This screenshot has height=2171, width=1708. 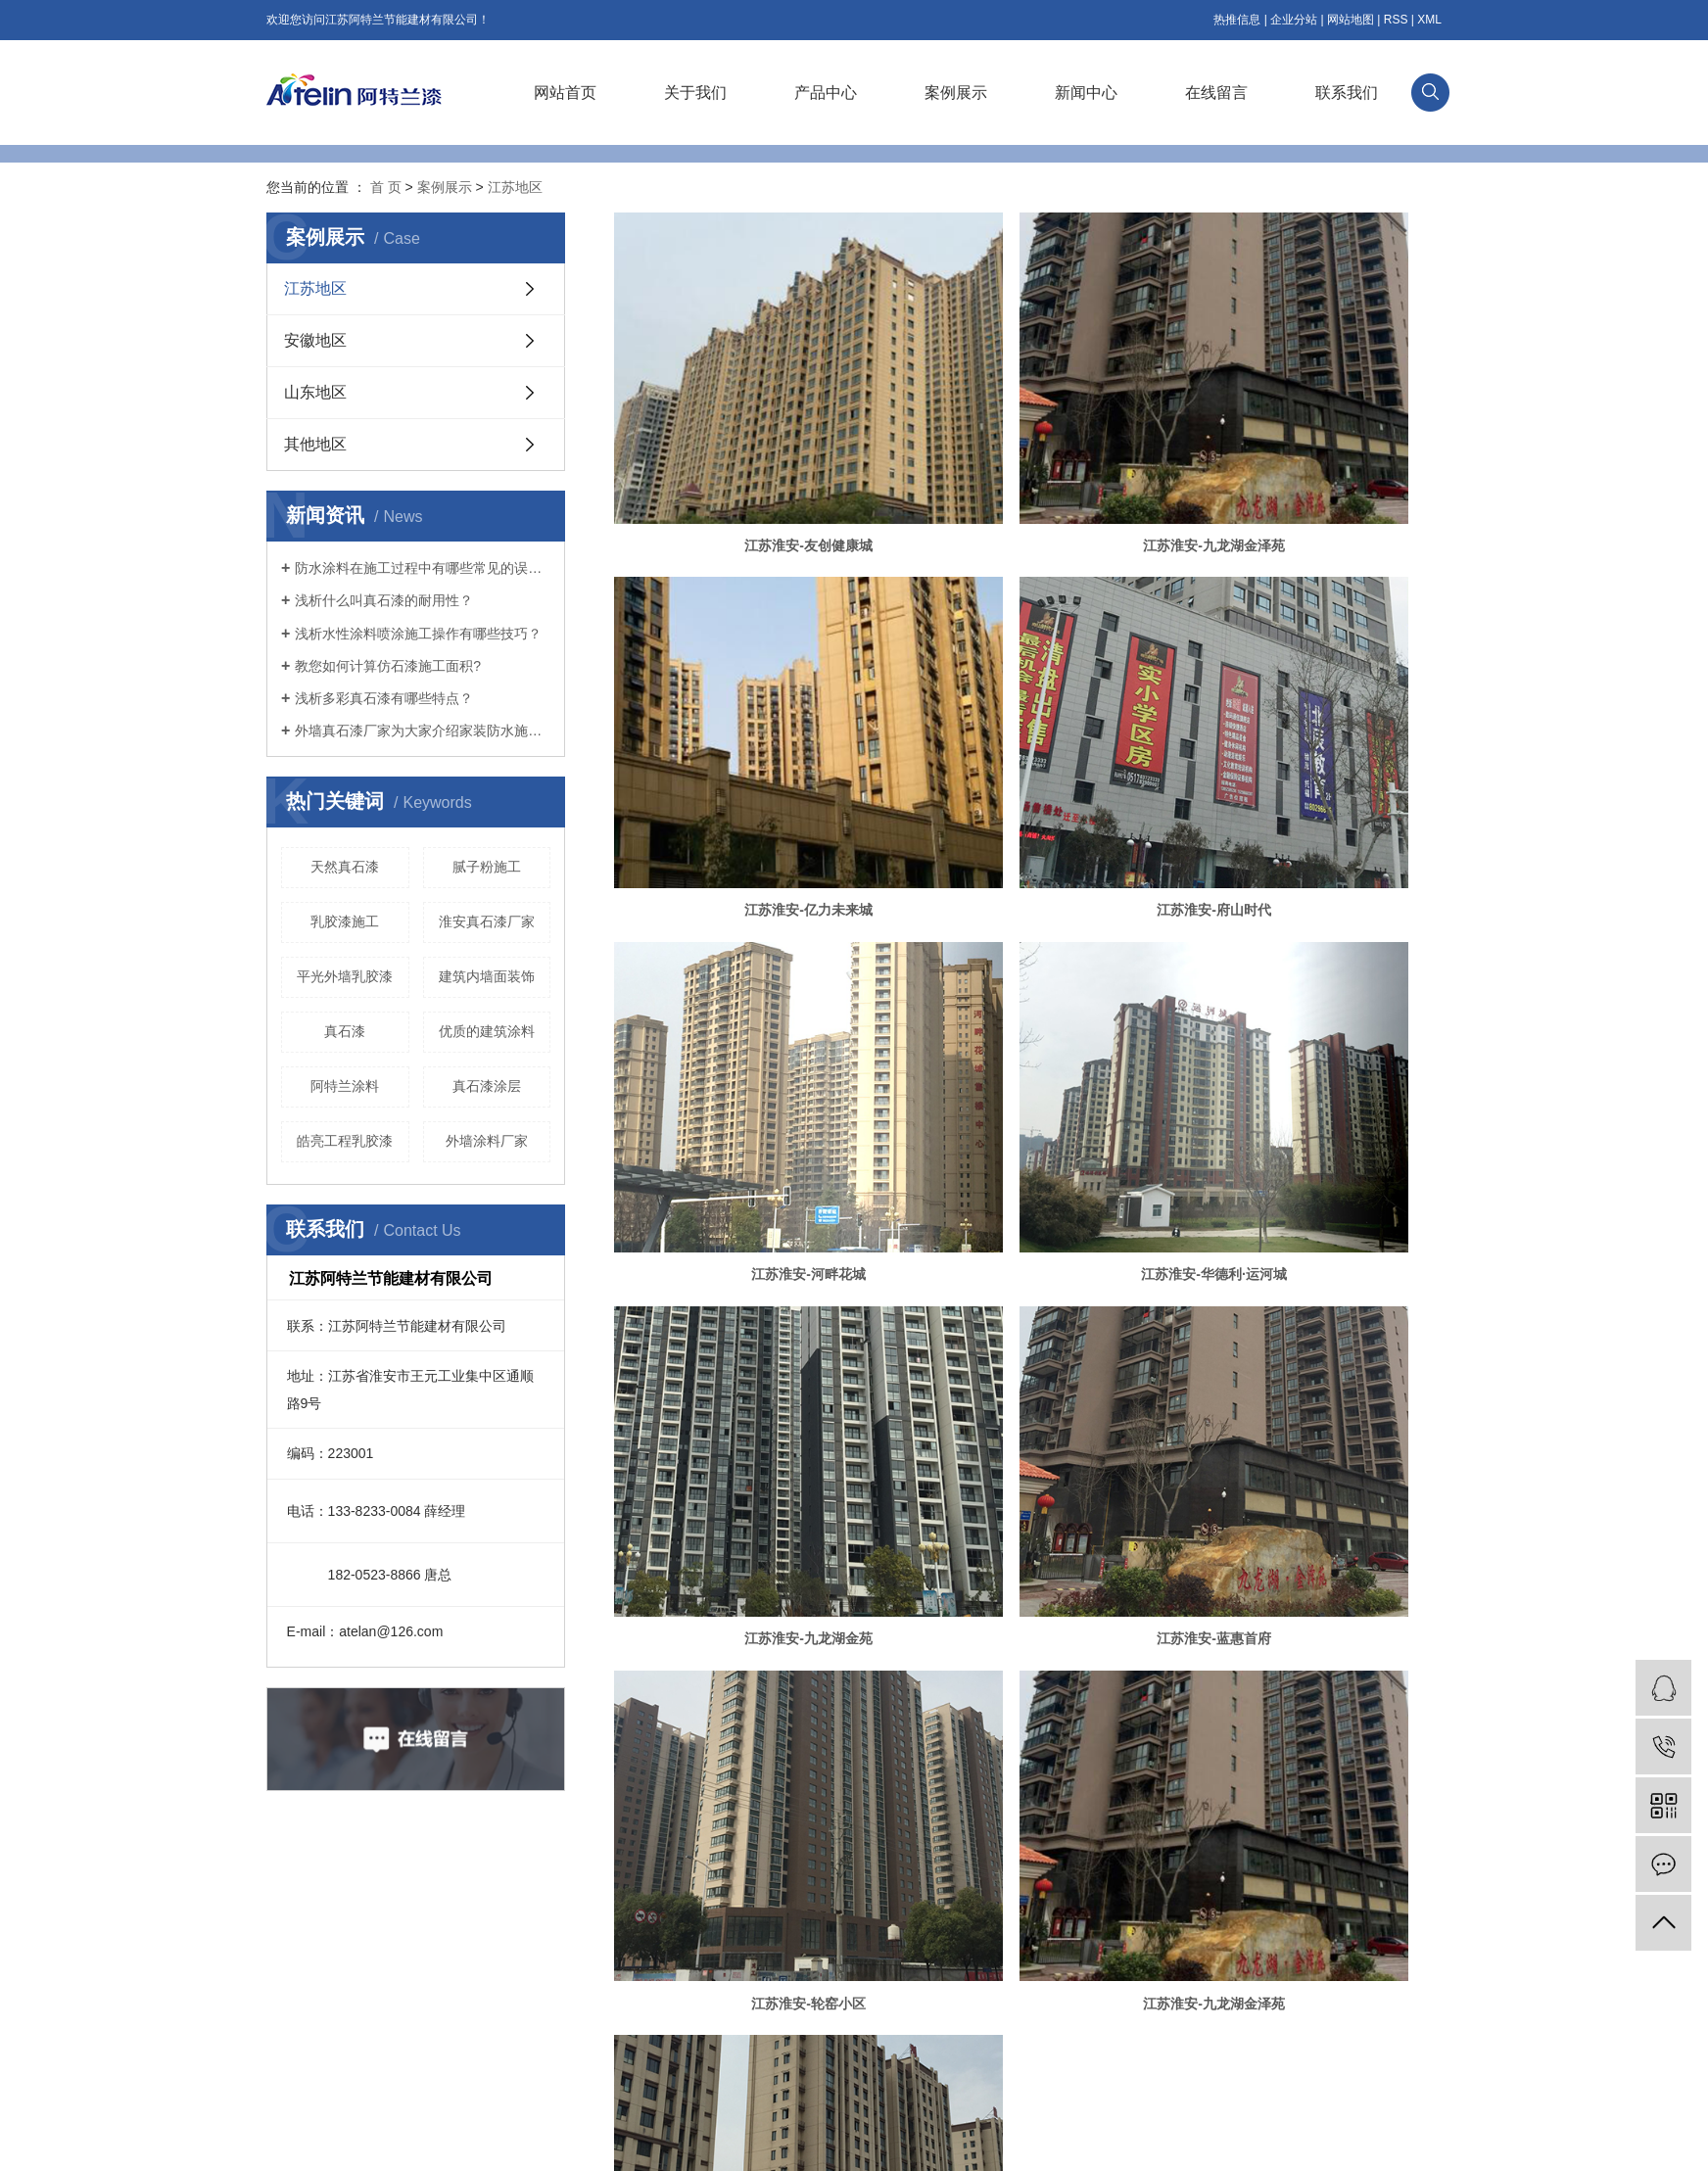 I want to click on 涂料真石漆, so click(x=985, y=2140).